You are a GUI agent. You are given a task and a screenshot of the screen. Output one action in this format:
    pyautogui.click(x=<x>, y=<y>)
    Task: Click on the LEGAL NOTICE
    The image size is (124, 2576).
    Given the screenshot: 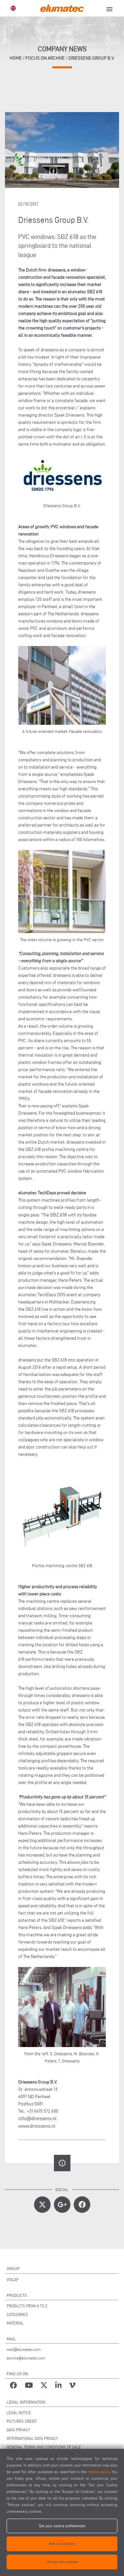 What is the action you would take?
    pyautogui.click(x=19, y=2413)
    